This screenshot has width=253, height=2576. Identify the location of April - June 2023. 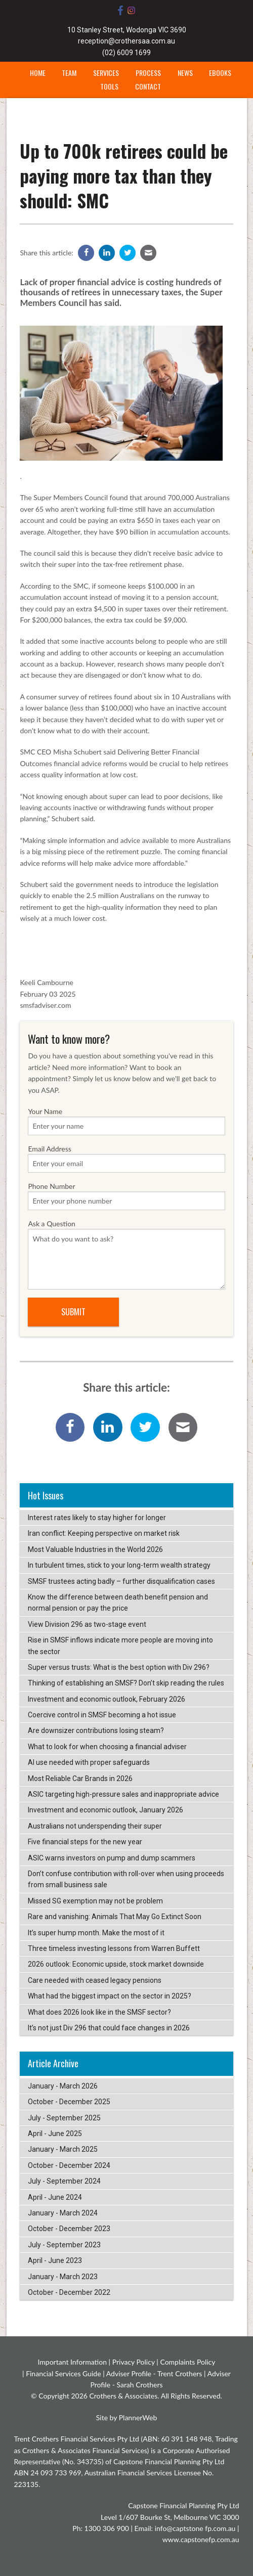
(55, 2260).